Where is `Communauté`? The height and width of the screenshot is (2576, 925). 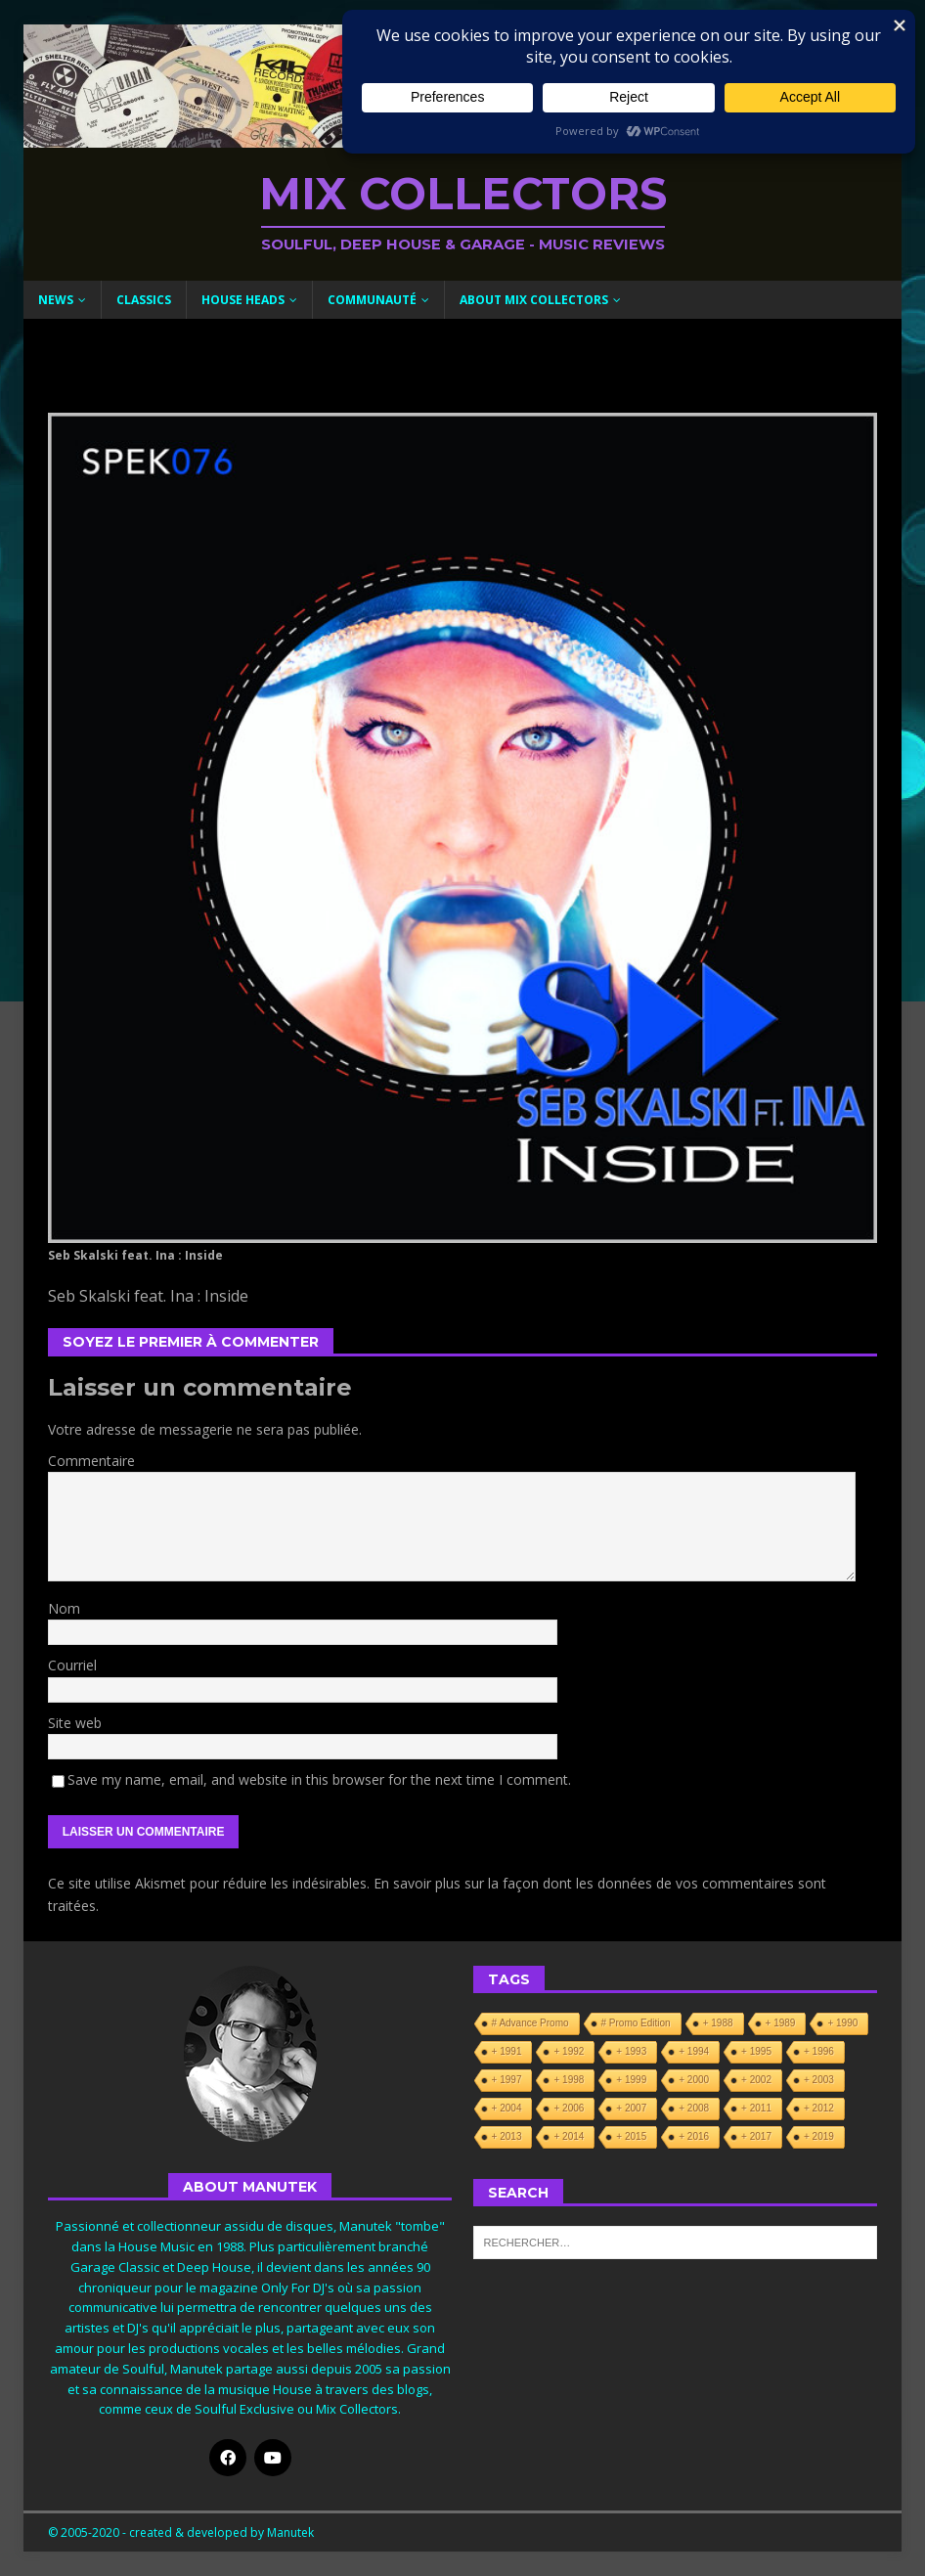
Communauté is located at coordinates (372, 299).